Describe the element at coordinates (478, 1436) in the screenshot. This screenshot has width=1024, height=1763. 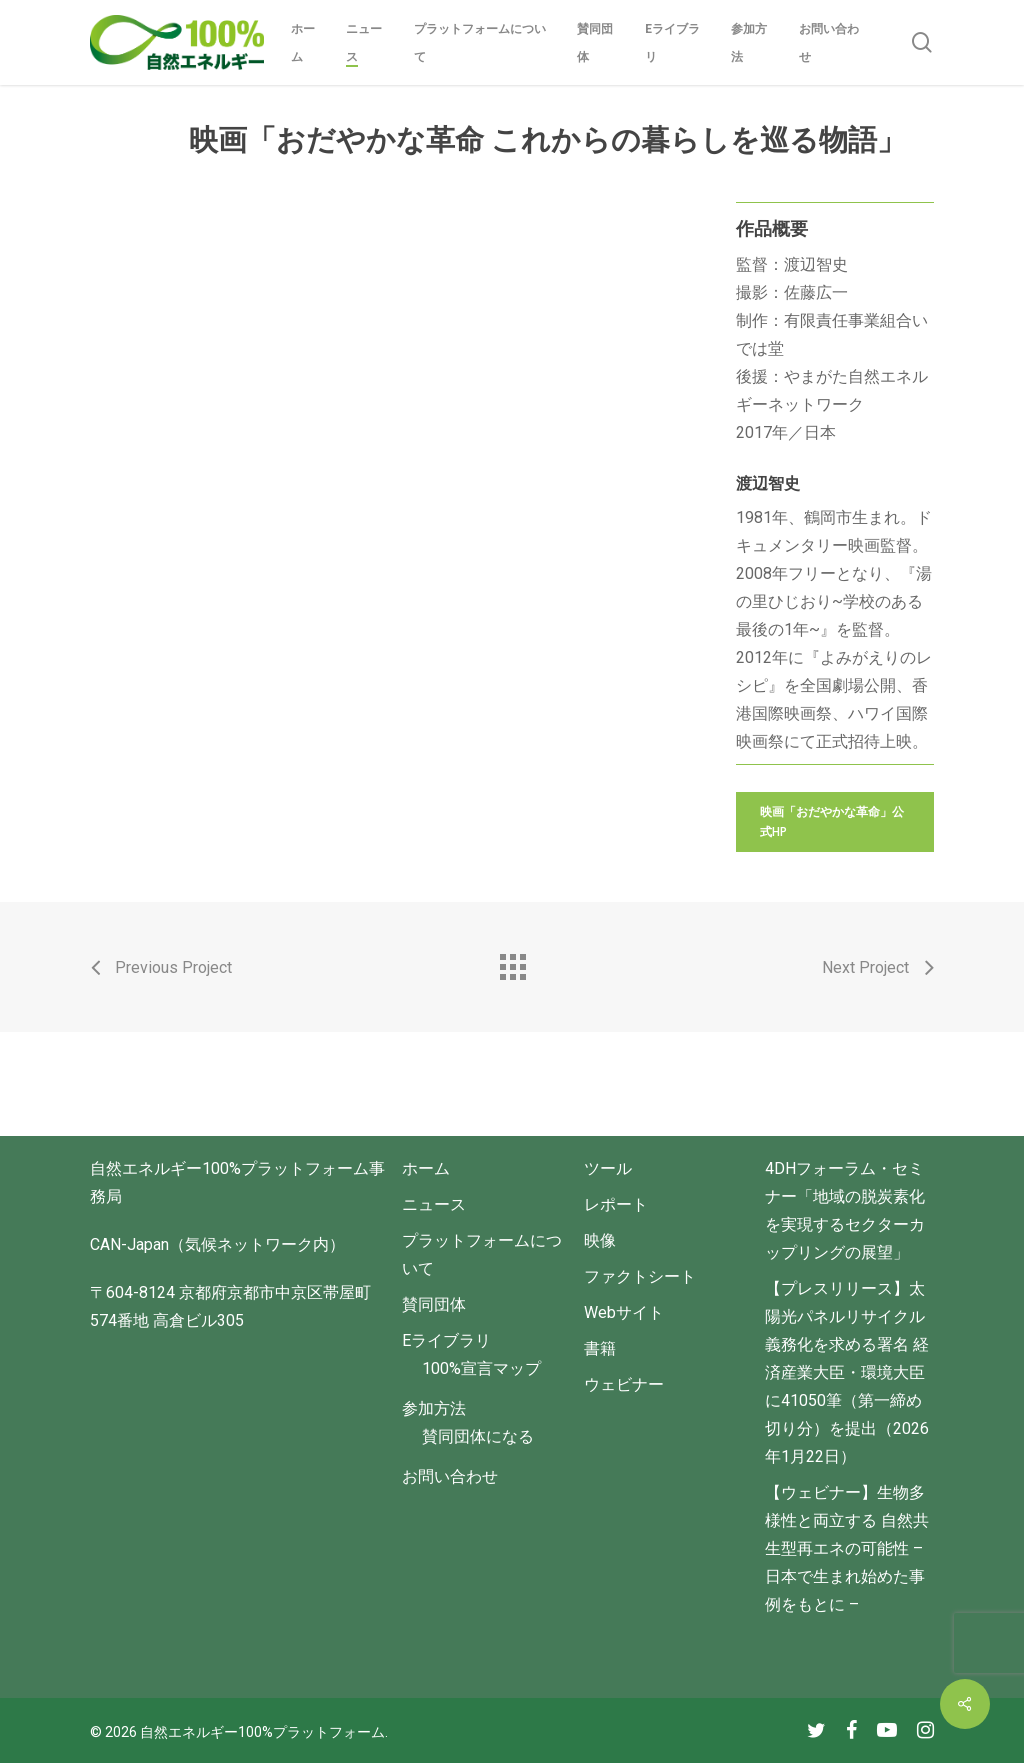
I see `賛同団体になる` at that location.